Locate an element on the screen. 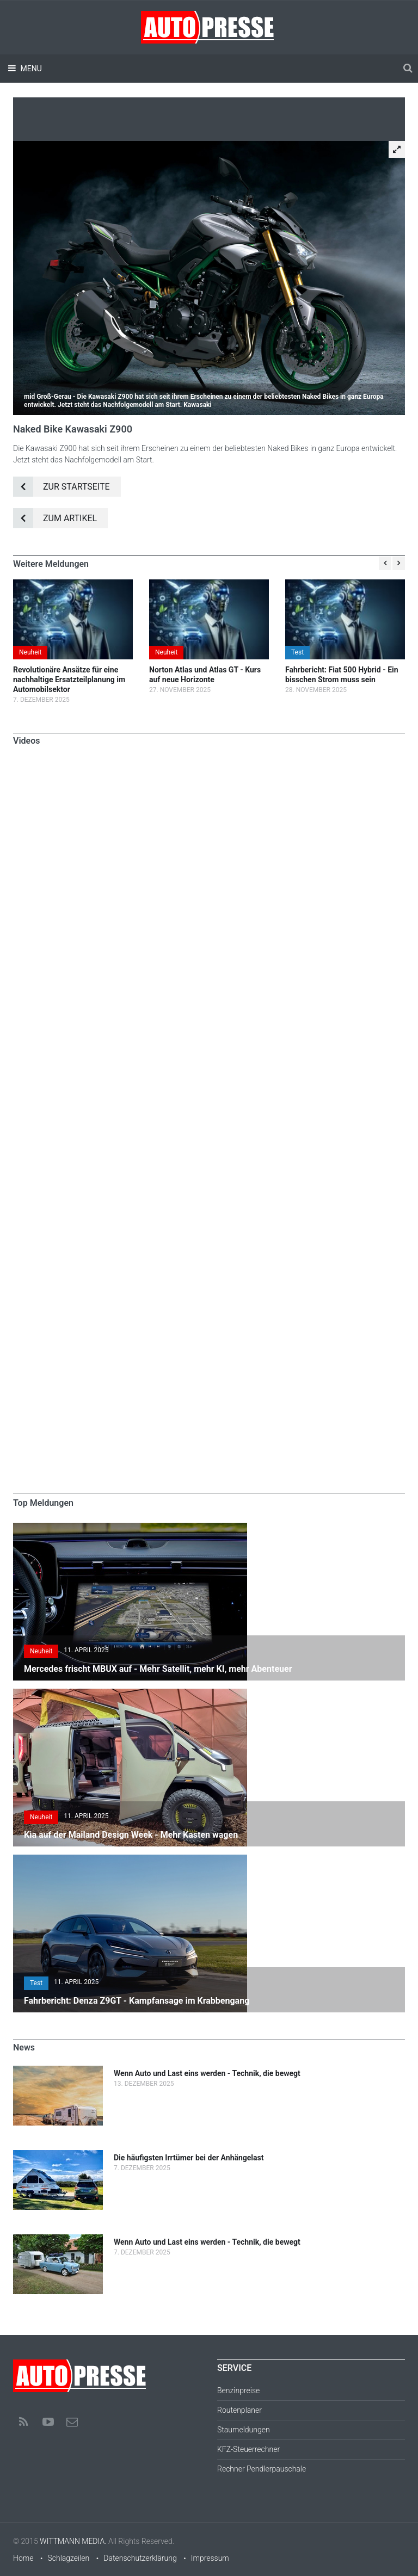 This screenshot has width=418, height=2576. Routenplaner is located at coordinates (239, 2410).